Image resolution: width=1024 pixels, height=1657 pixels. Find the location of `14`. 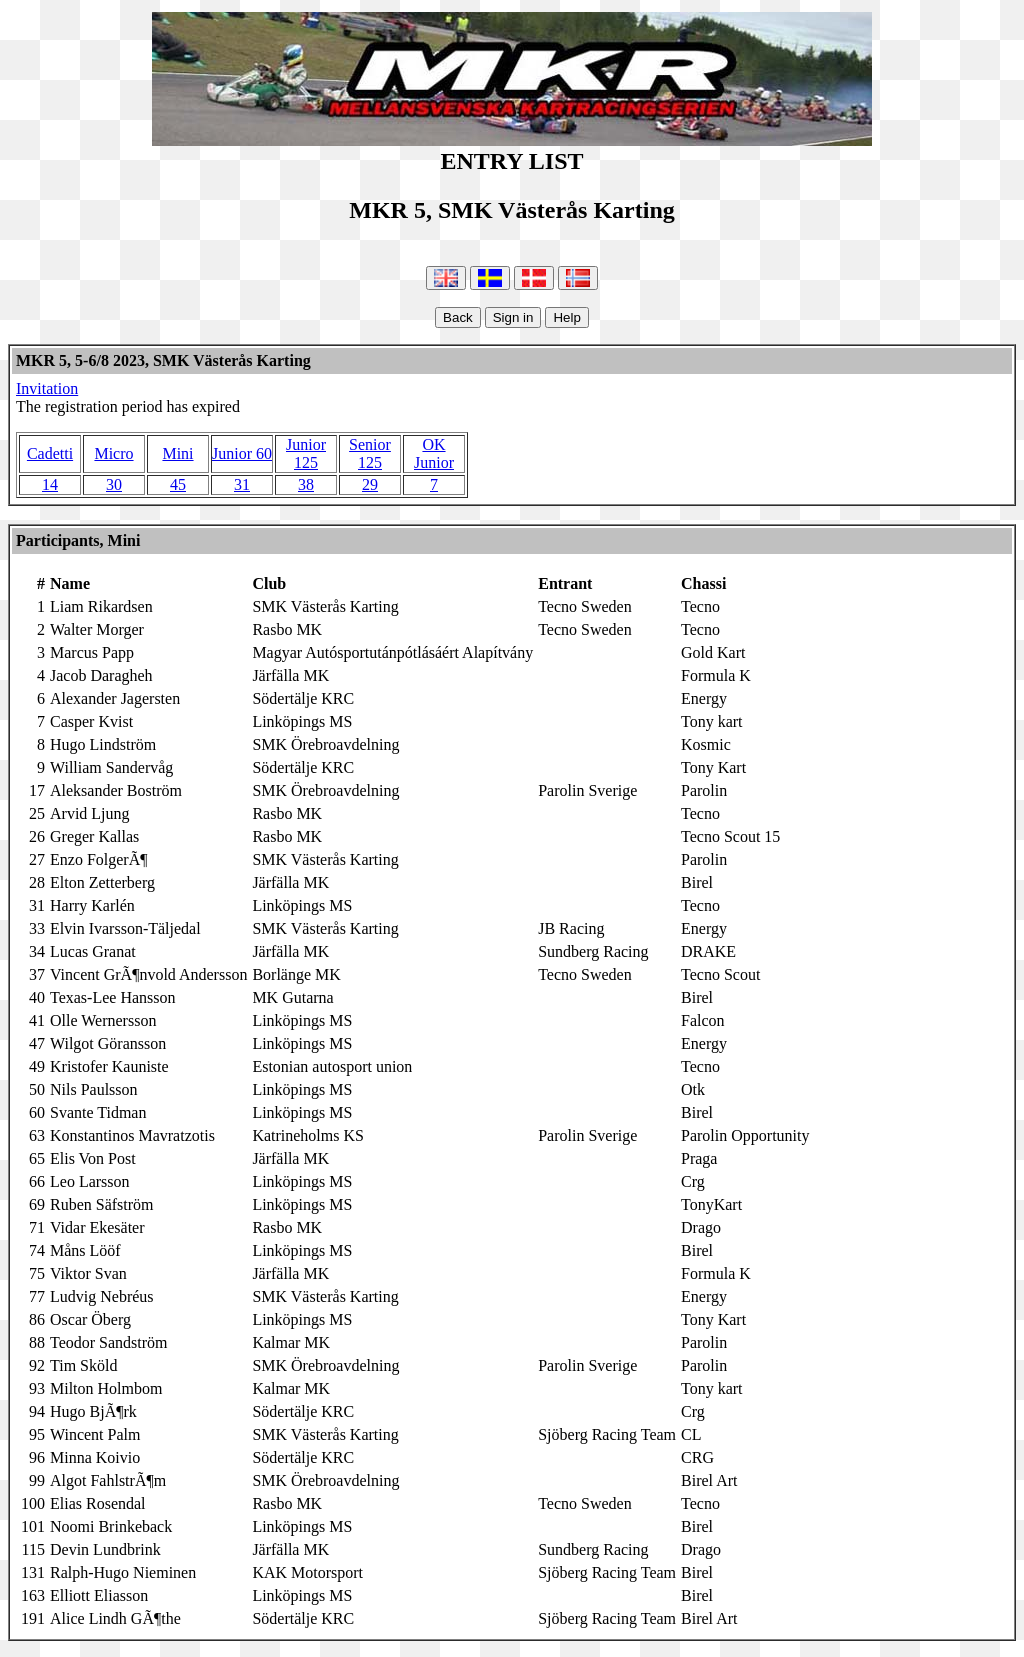

14 is located at coordinates (50, 484).